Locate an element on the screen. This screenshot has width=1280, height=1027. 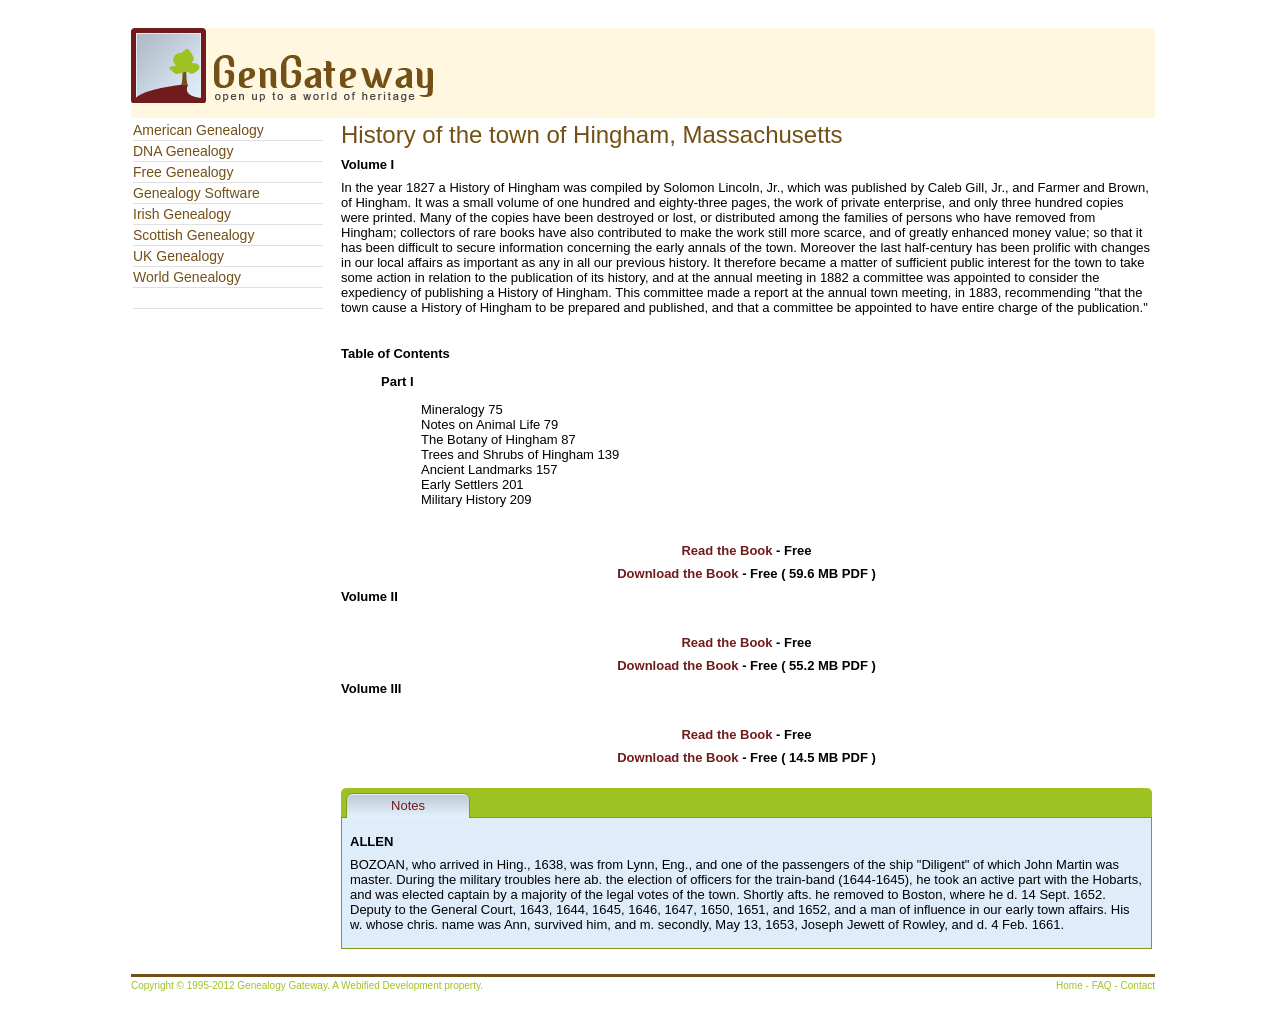
Webified Development is located at coordinates (392, 985).